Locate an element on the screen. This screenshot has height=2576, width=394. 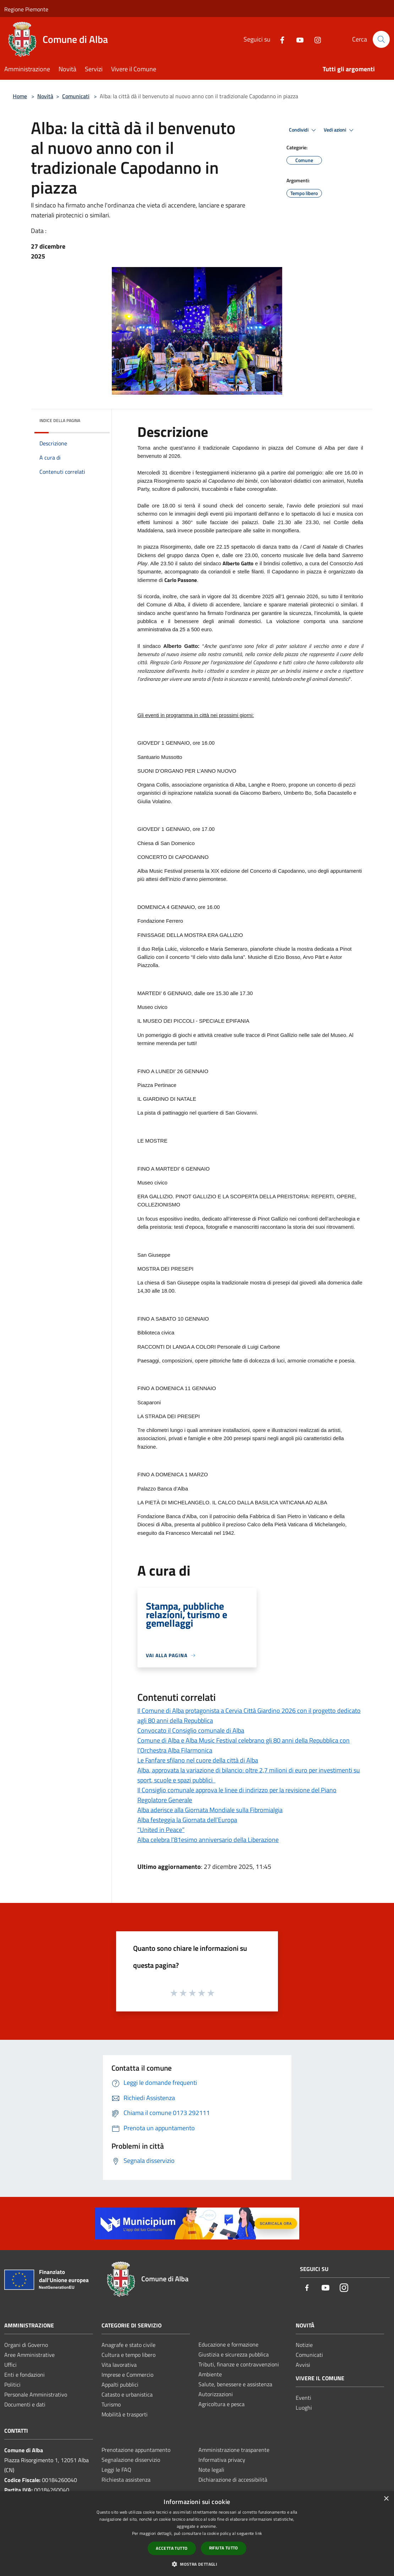
Autorizzazioni is located at coordinates (215, 2394).